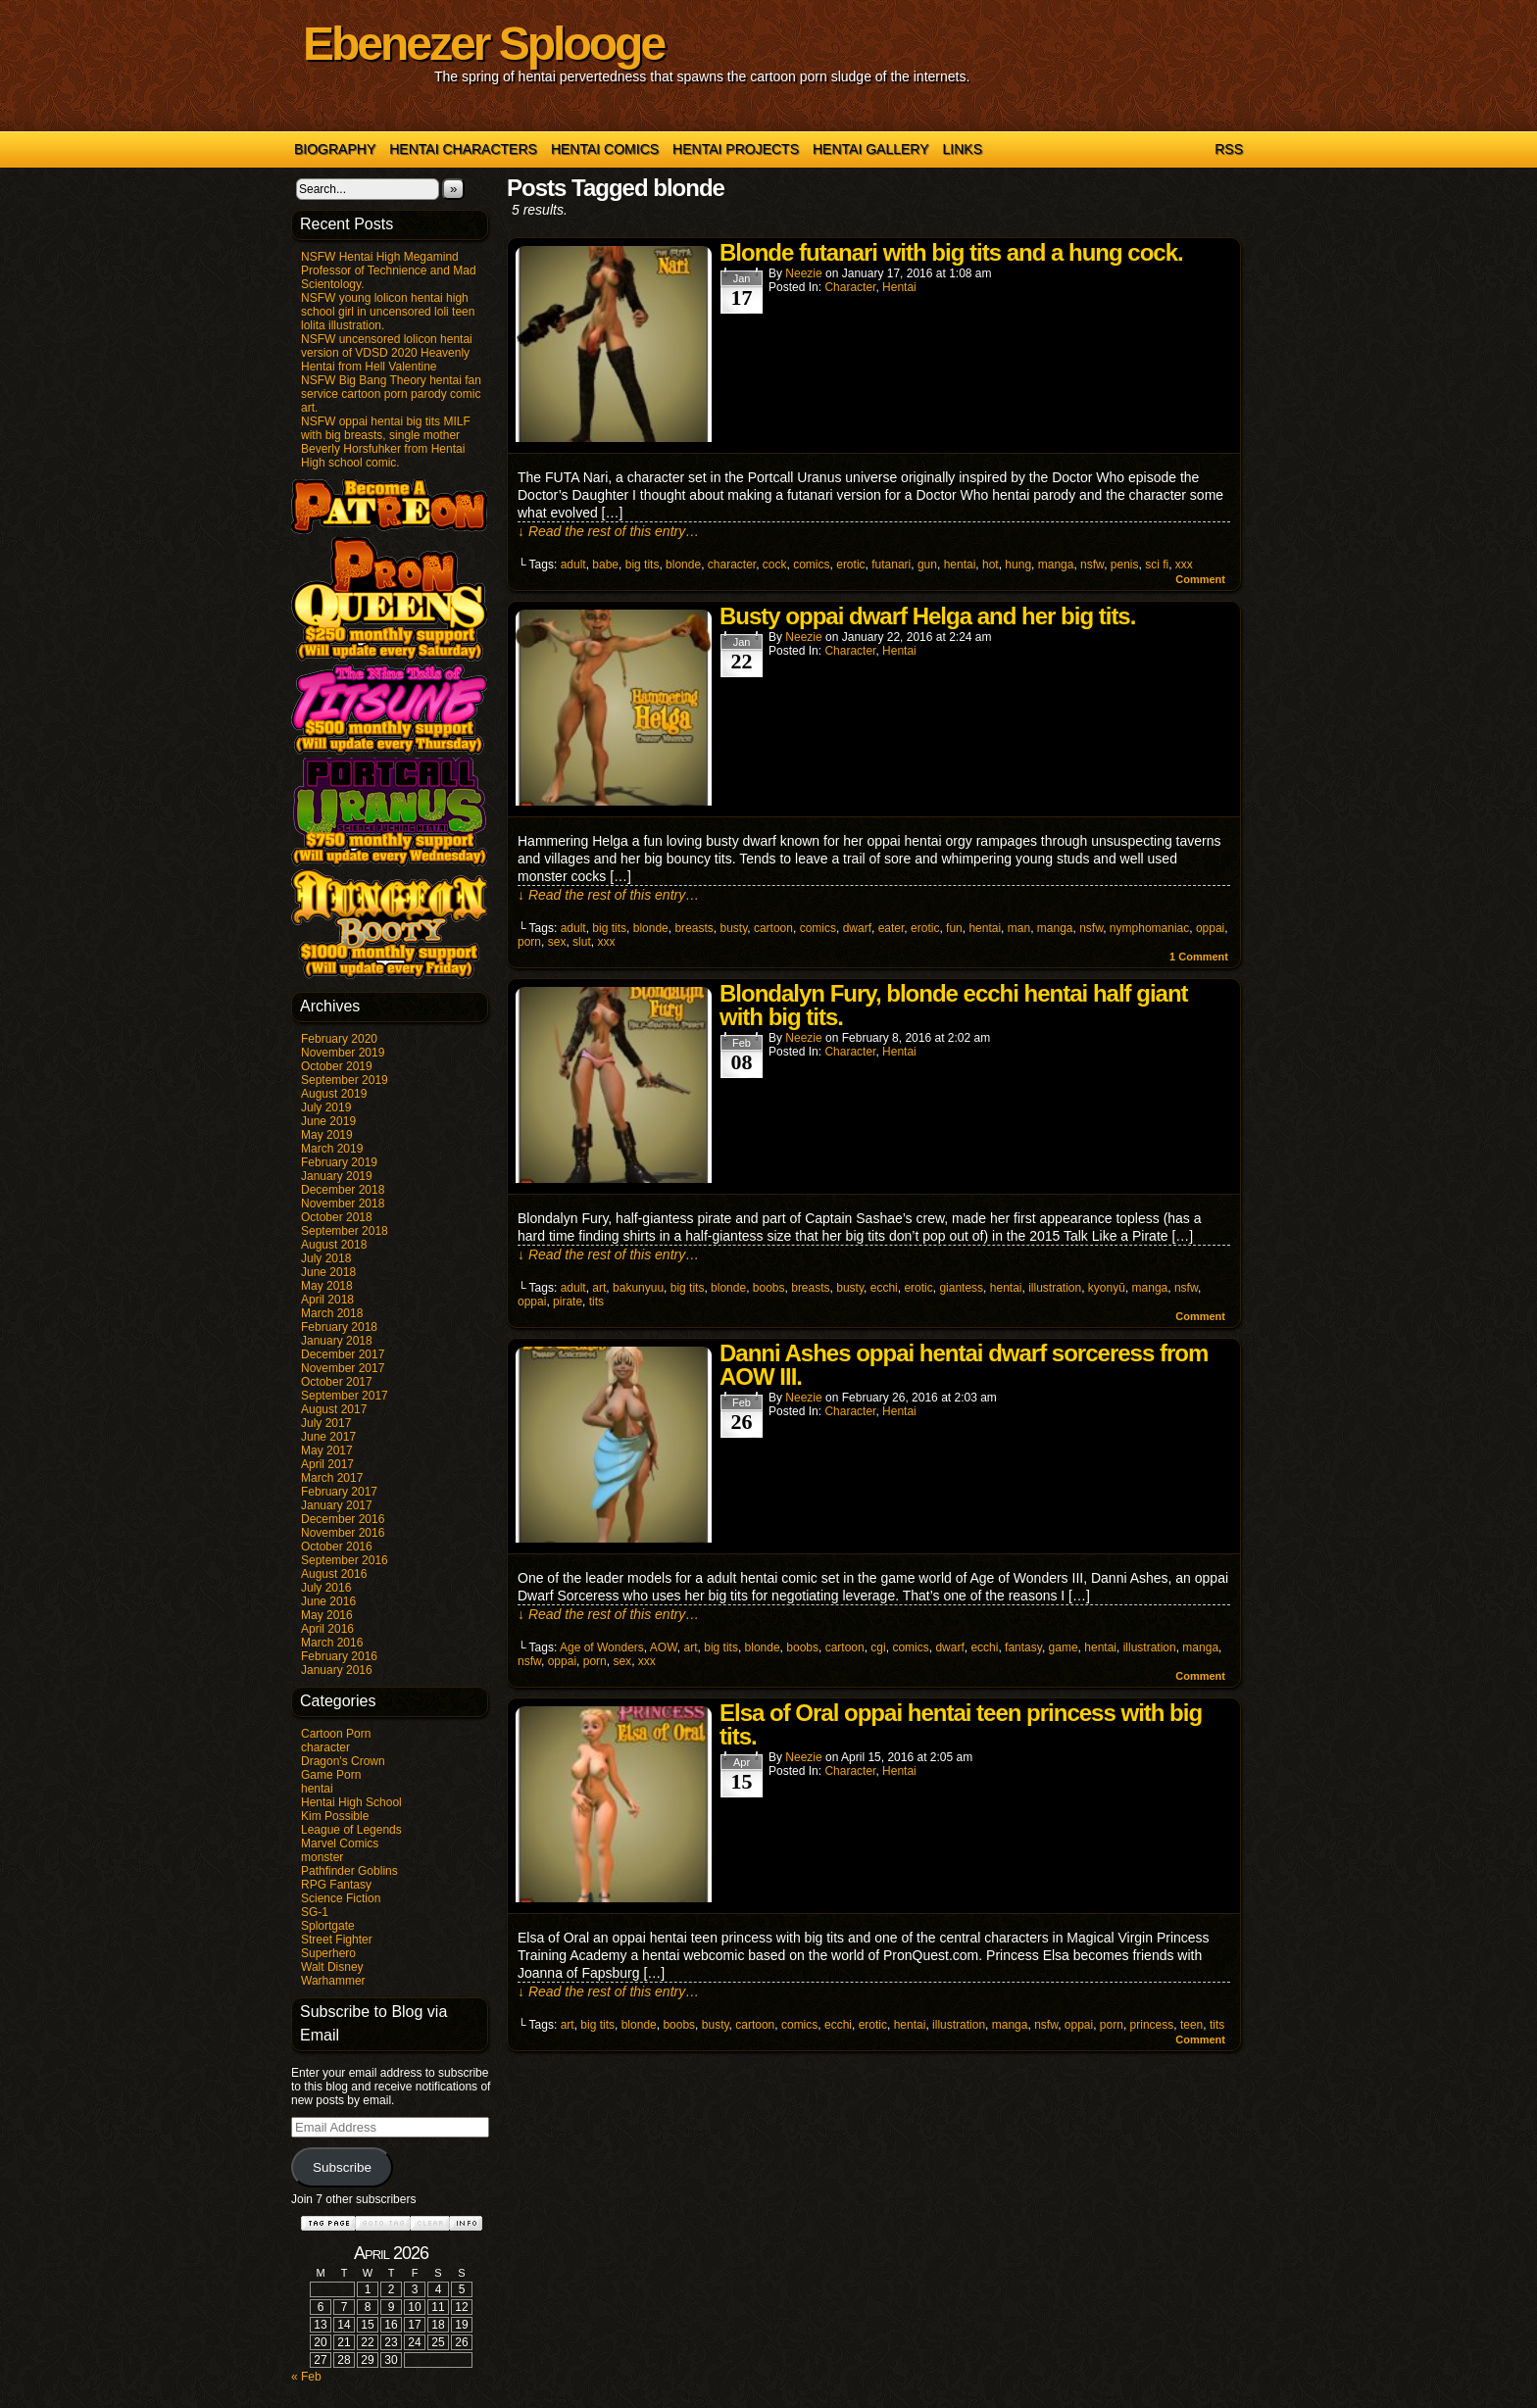  I want to click on Hentai Comics, so click(605, 149).